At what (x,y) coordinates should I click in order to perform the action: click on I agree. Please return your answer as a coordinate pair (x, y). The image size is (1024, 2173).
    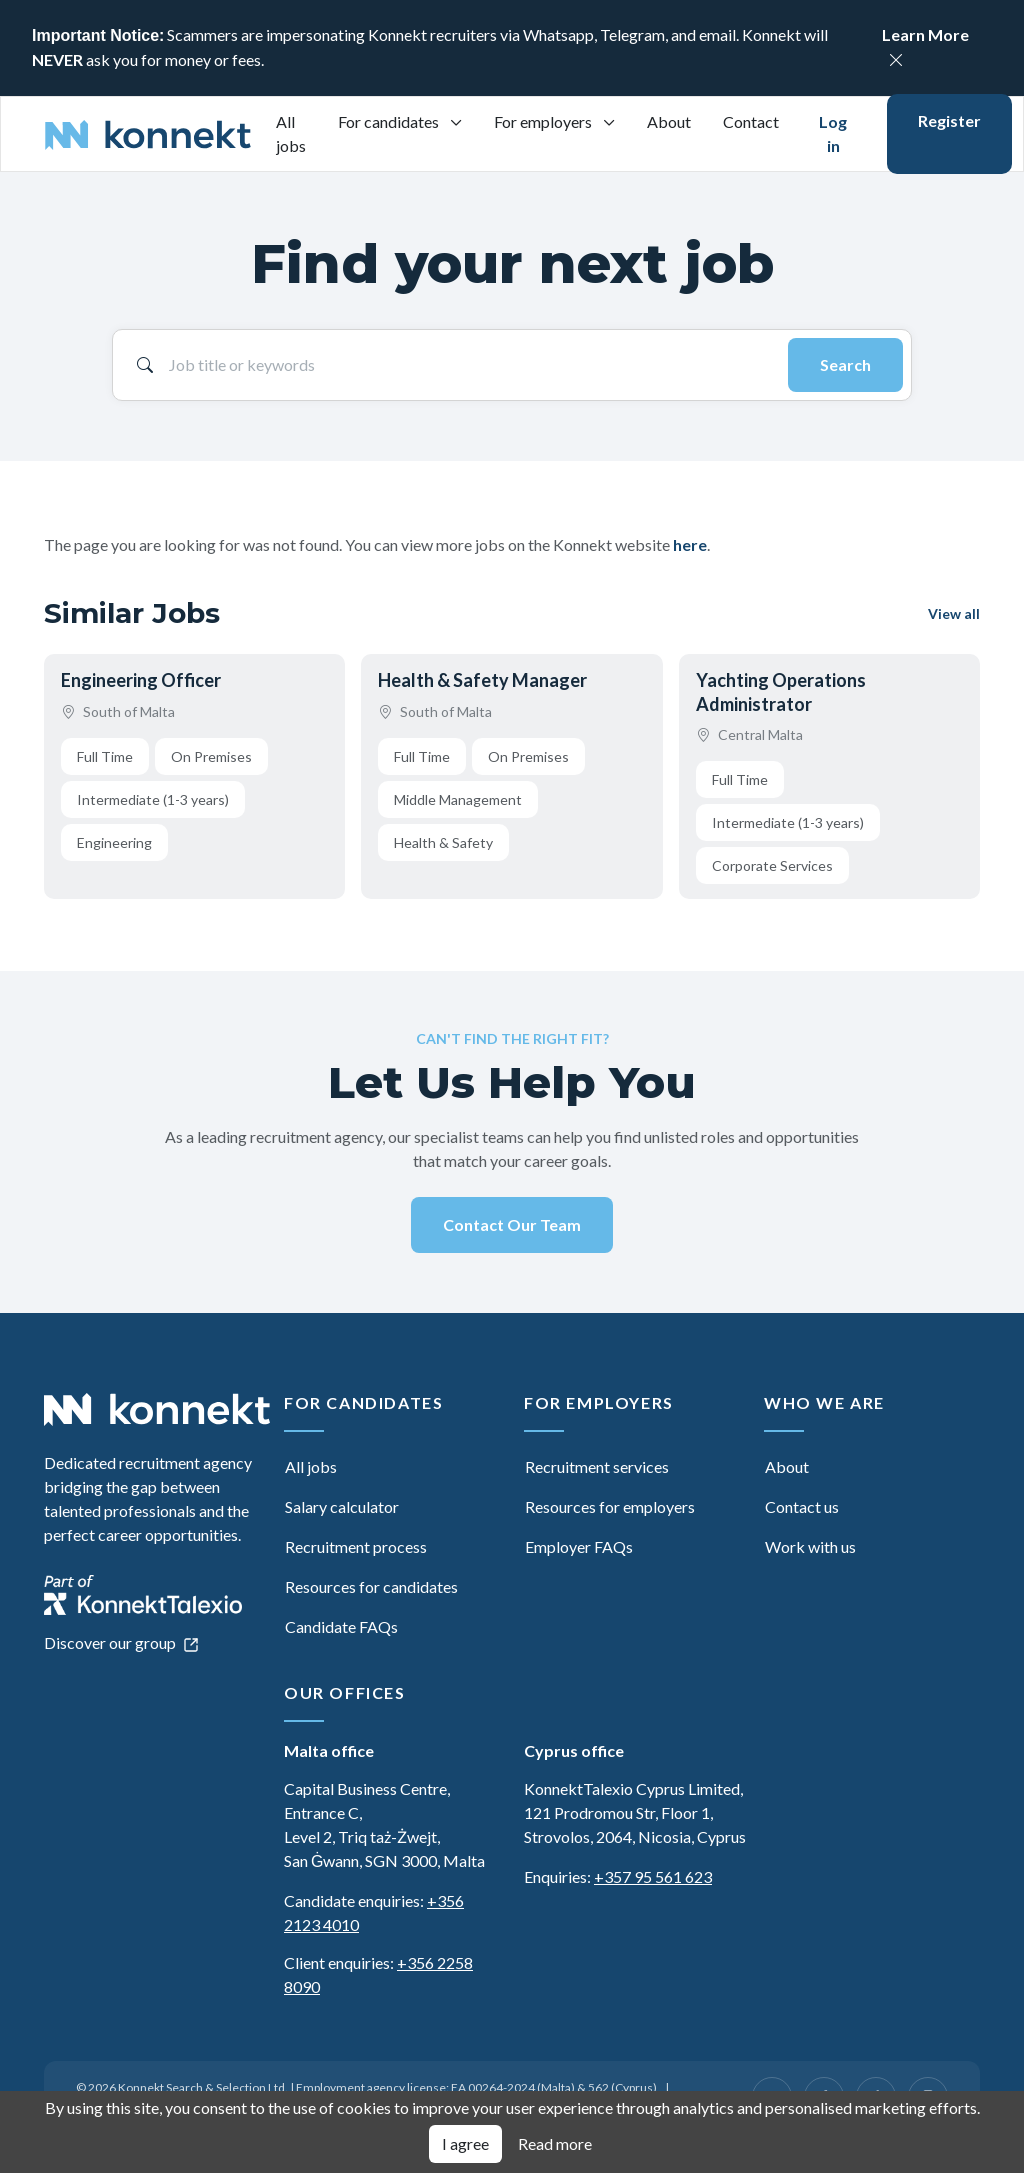
    Looking at the image, I should click on (465, 2143).